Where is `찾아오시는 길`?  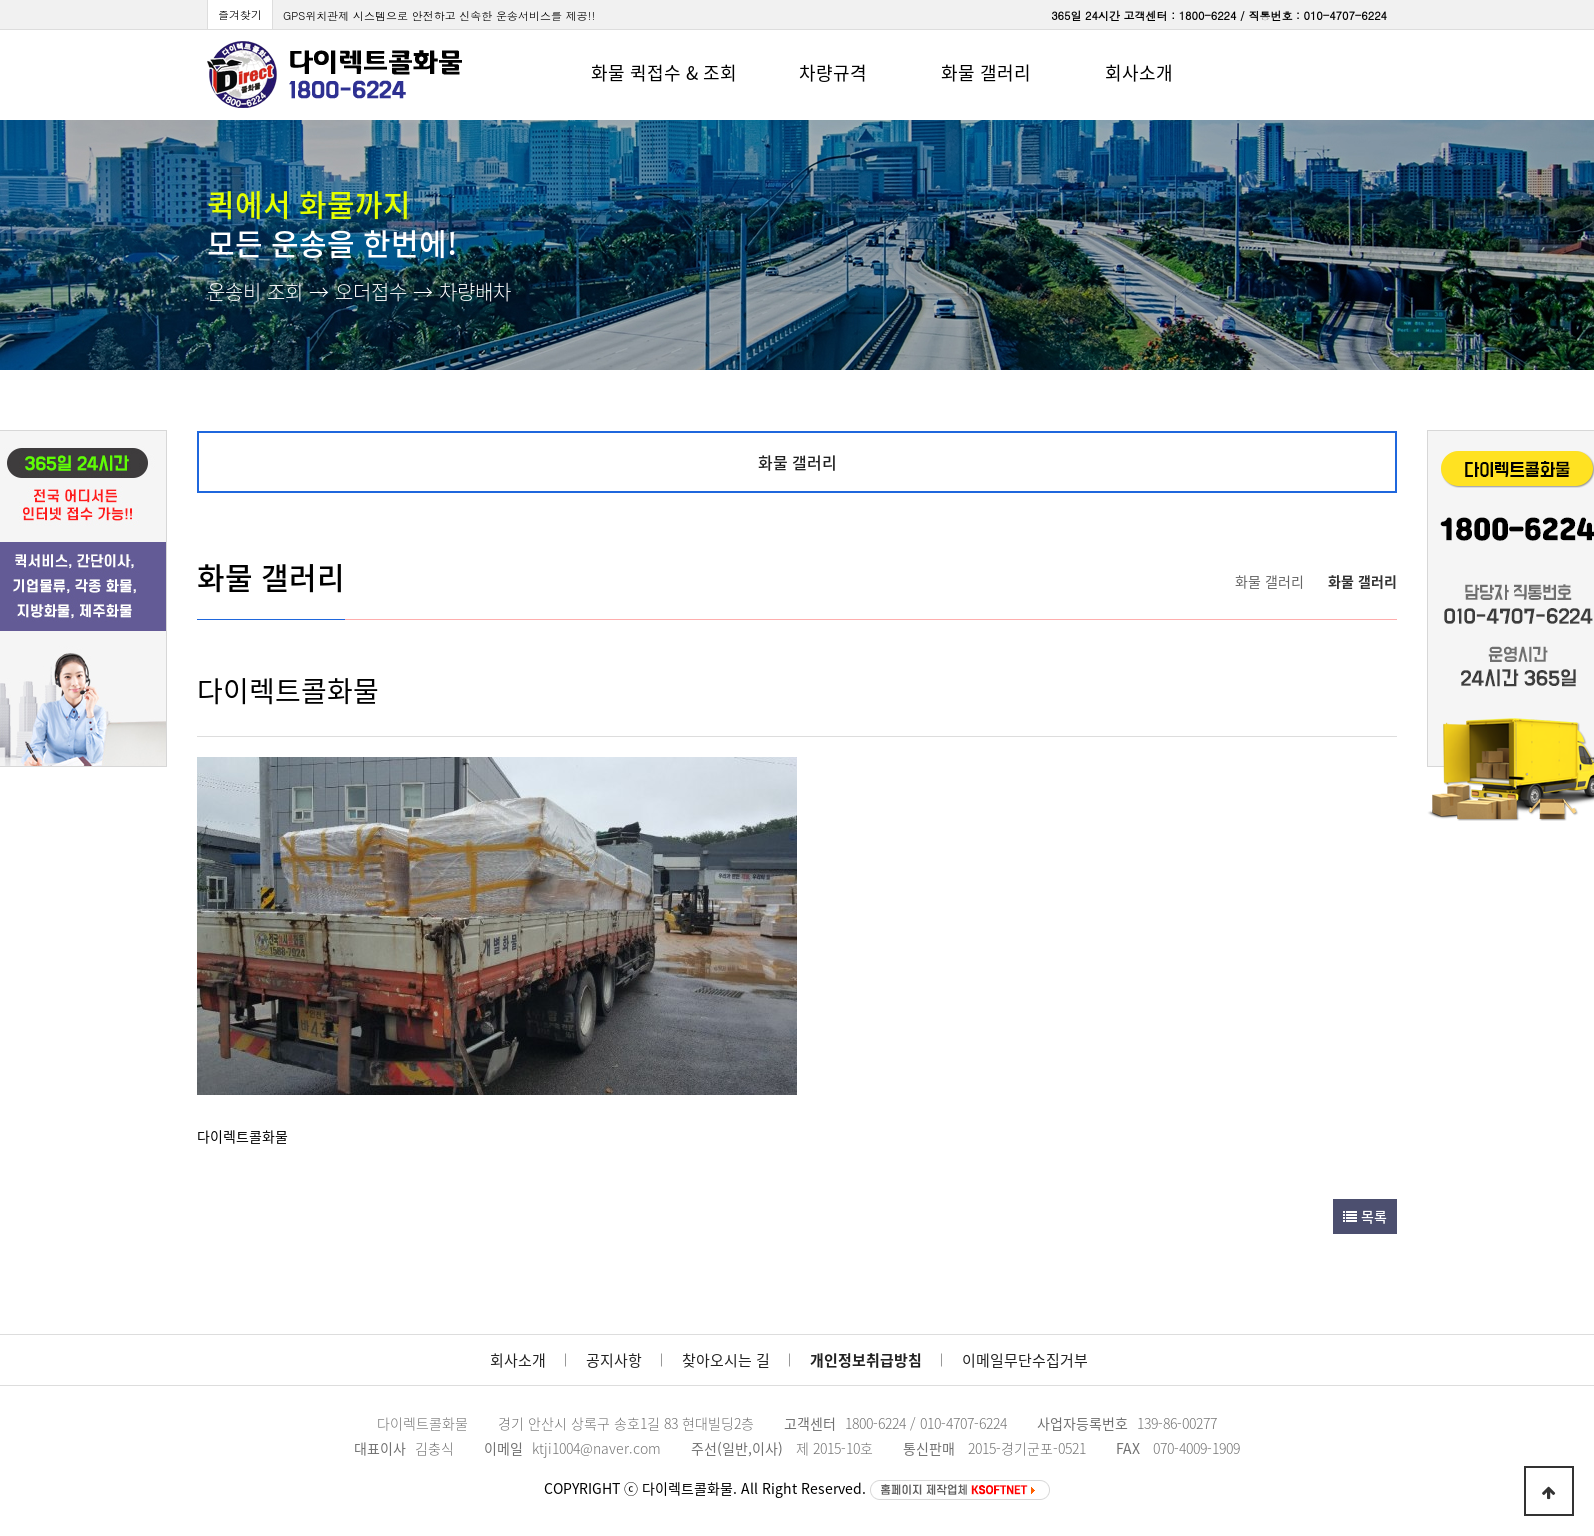
찾아오시는 길 is located at coordinates (726, 1360).